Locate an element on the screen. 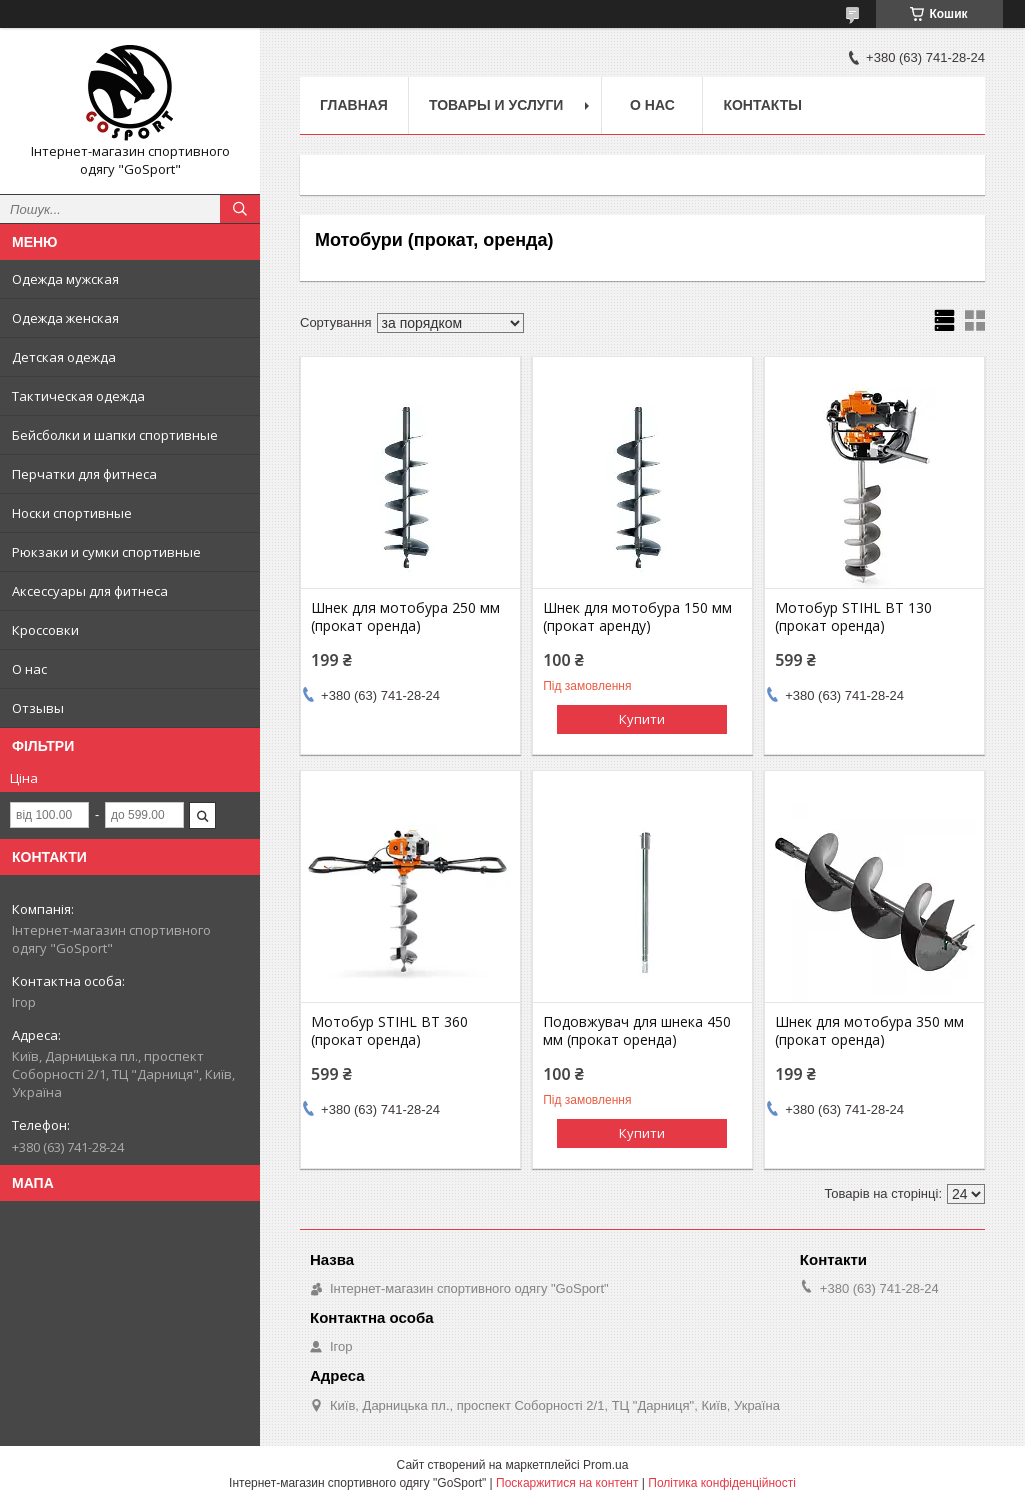 The height and width of the screenshot is (1502, 1025). Prom.ua is located at coordinates (605, 1465).